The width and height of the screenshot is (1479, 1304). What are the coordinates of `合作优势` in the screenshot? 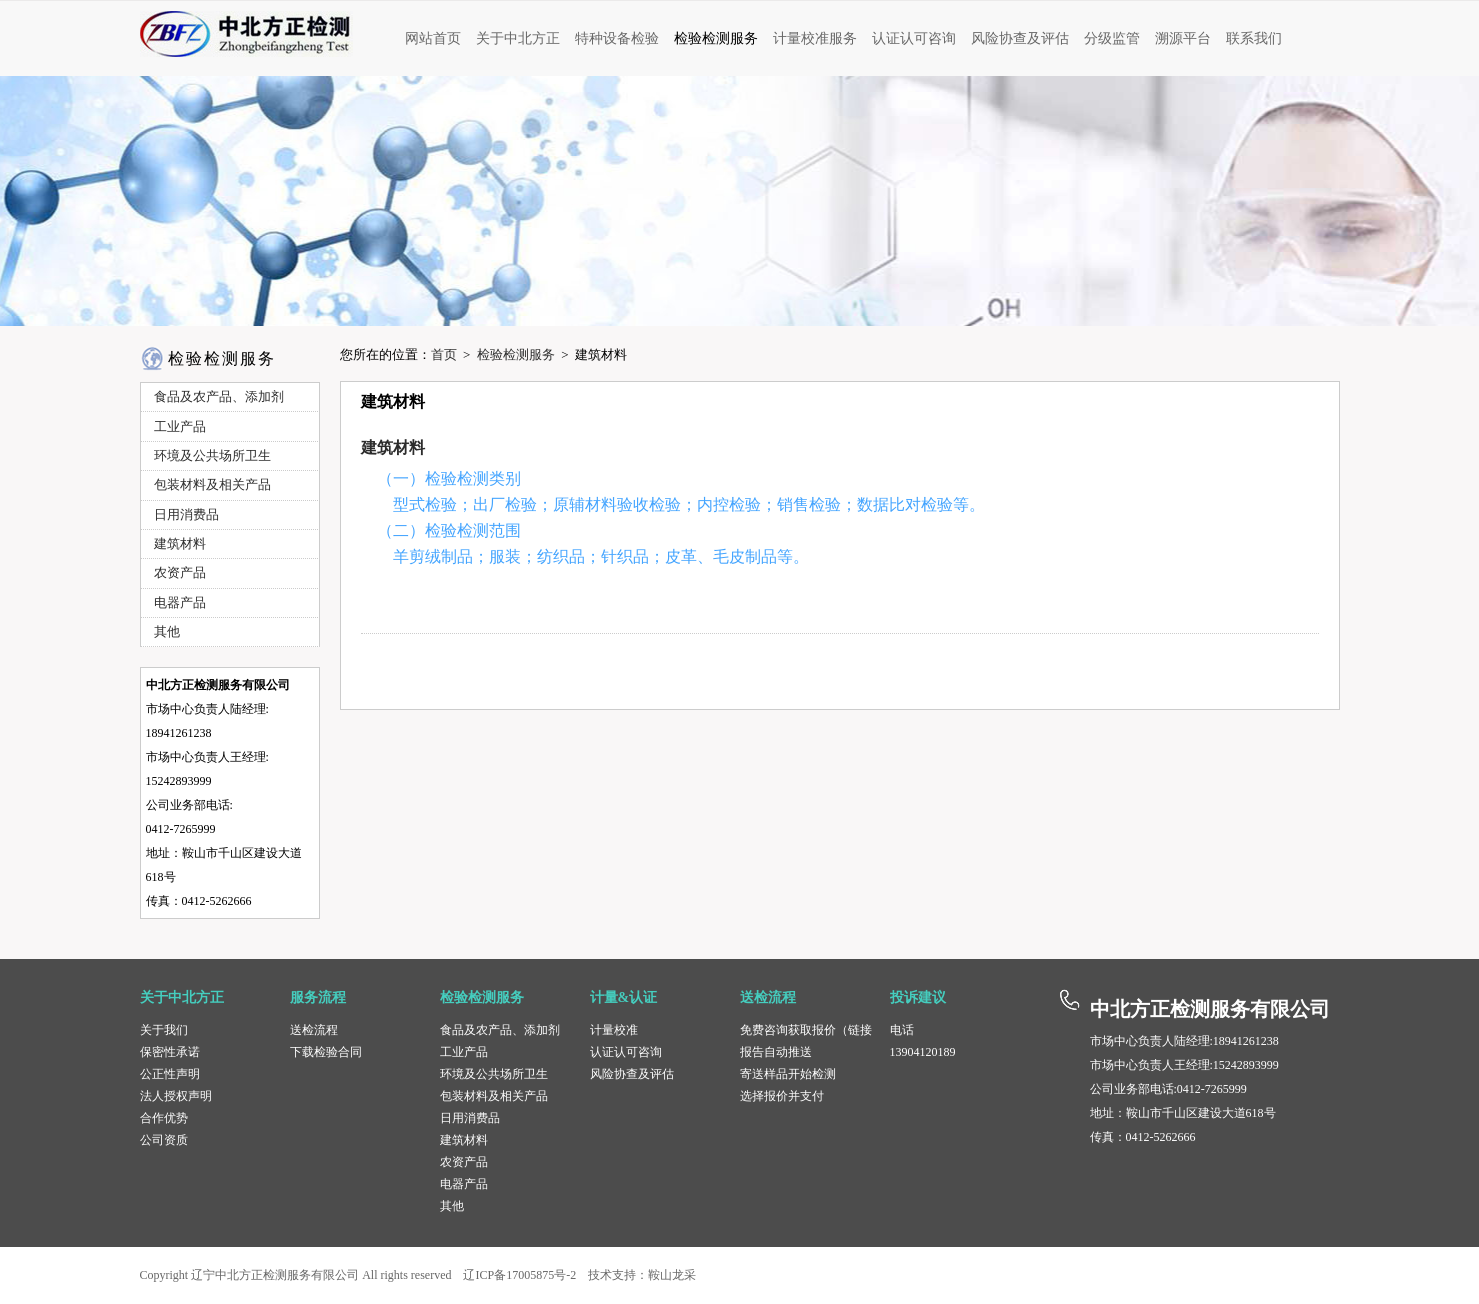 It's located at (164, 1118).